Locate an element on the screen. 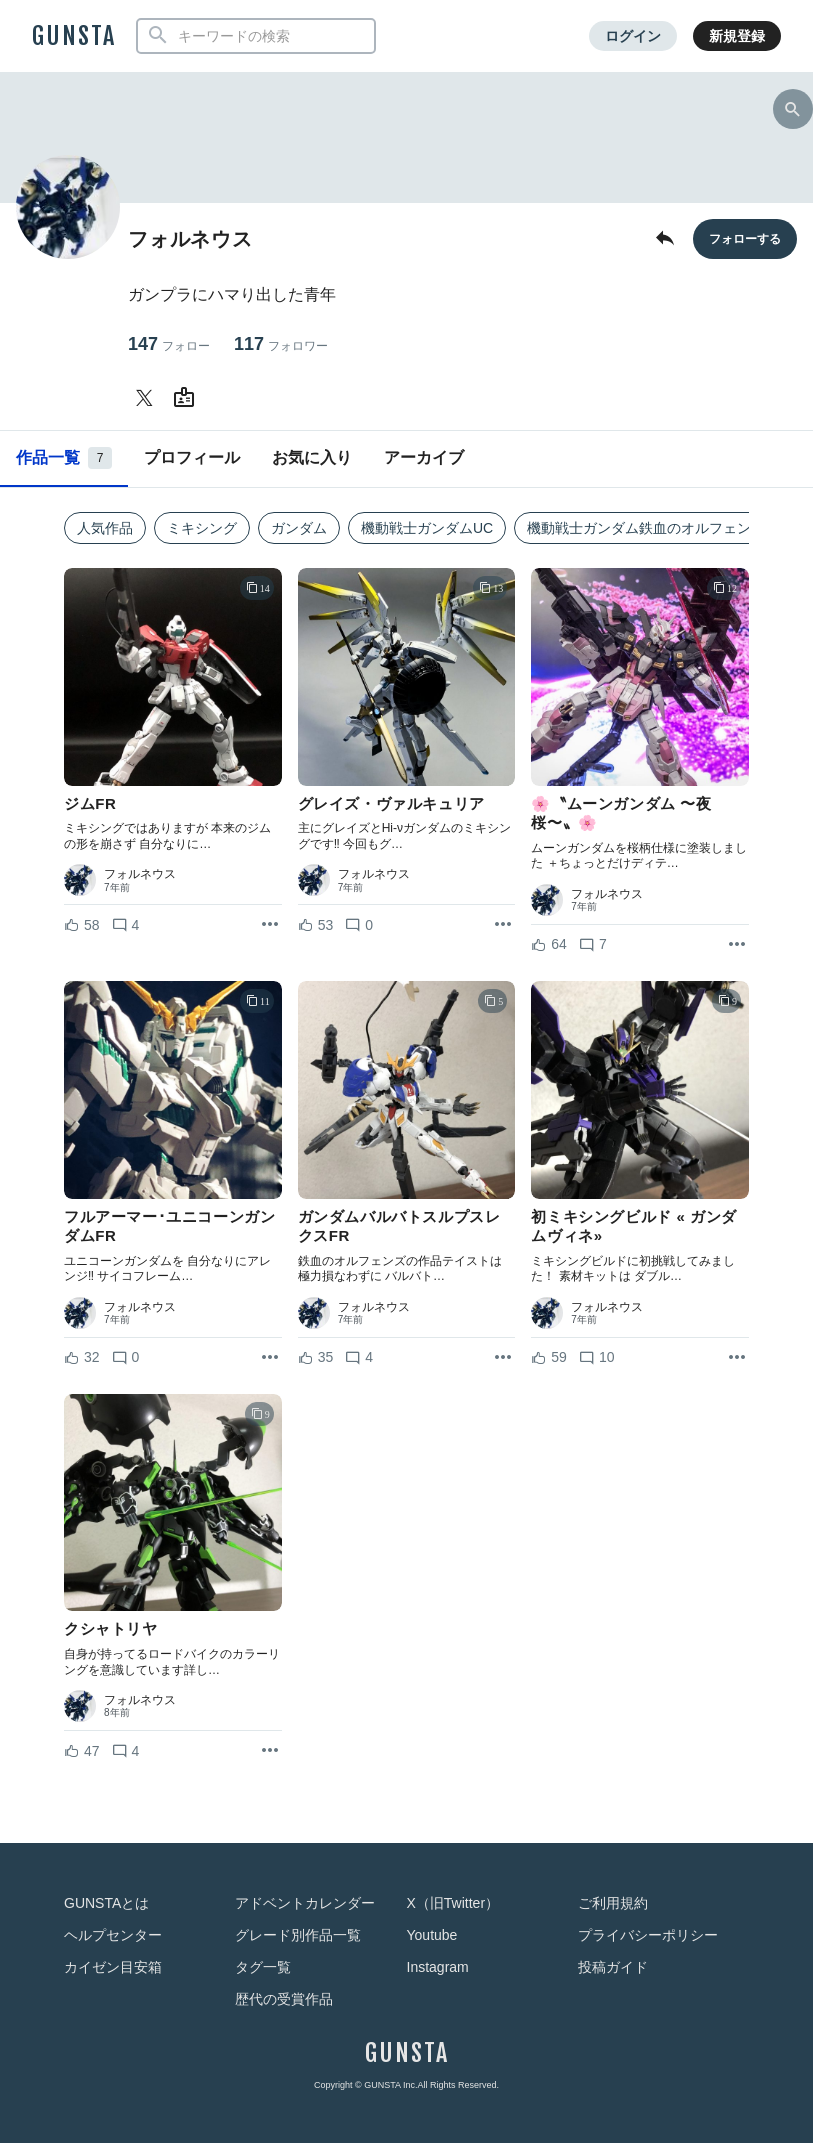 This screenshot has width=813, height=2143. フォルネウス is located at coordinates (140, 874).